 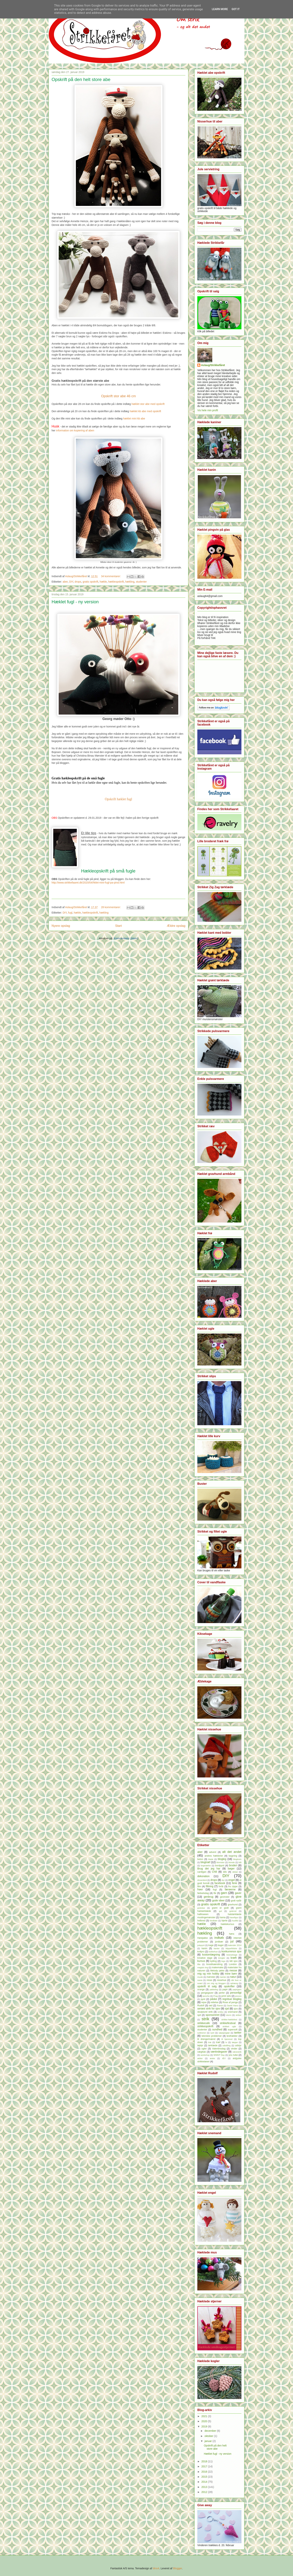 I want to click on tørklæde, so click(x=213, y=2045).